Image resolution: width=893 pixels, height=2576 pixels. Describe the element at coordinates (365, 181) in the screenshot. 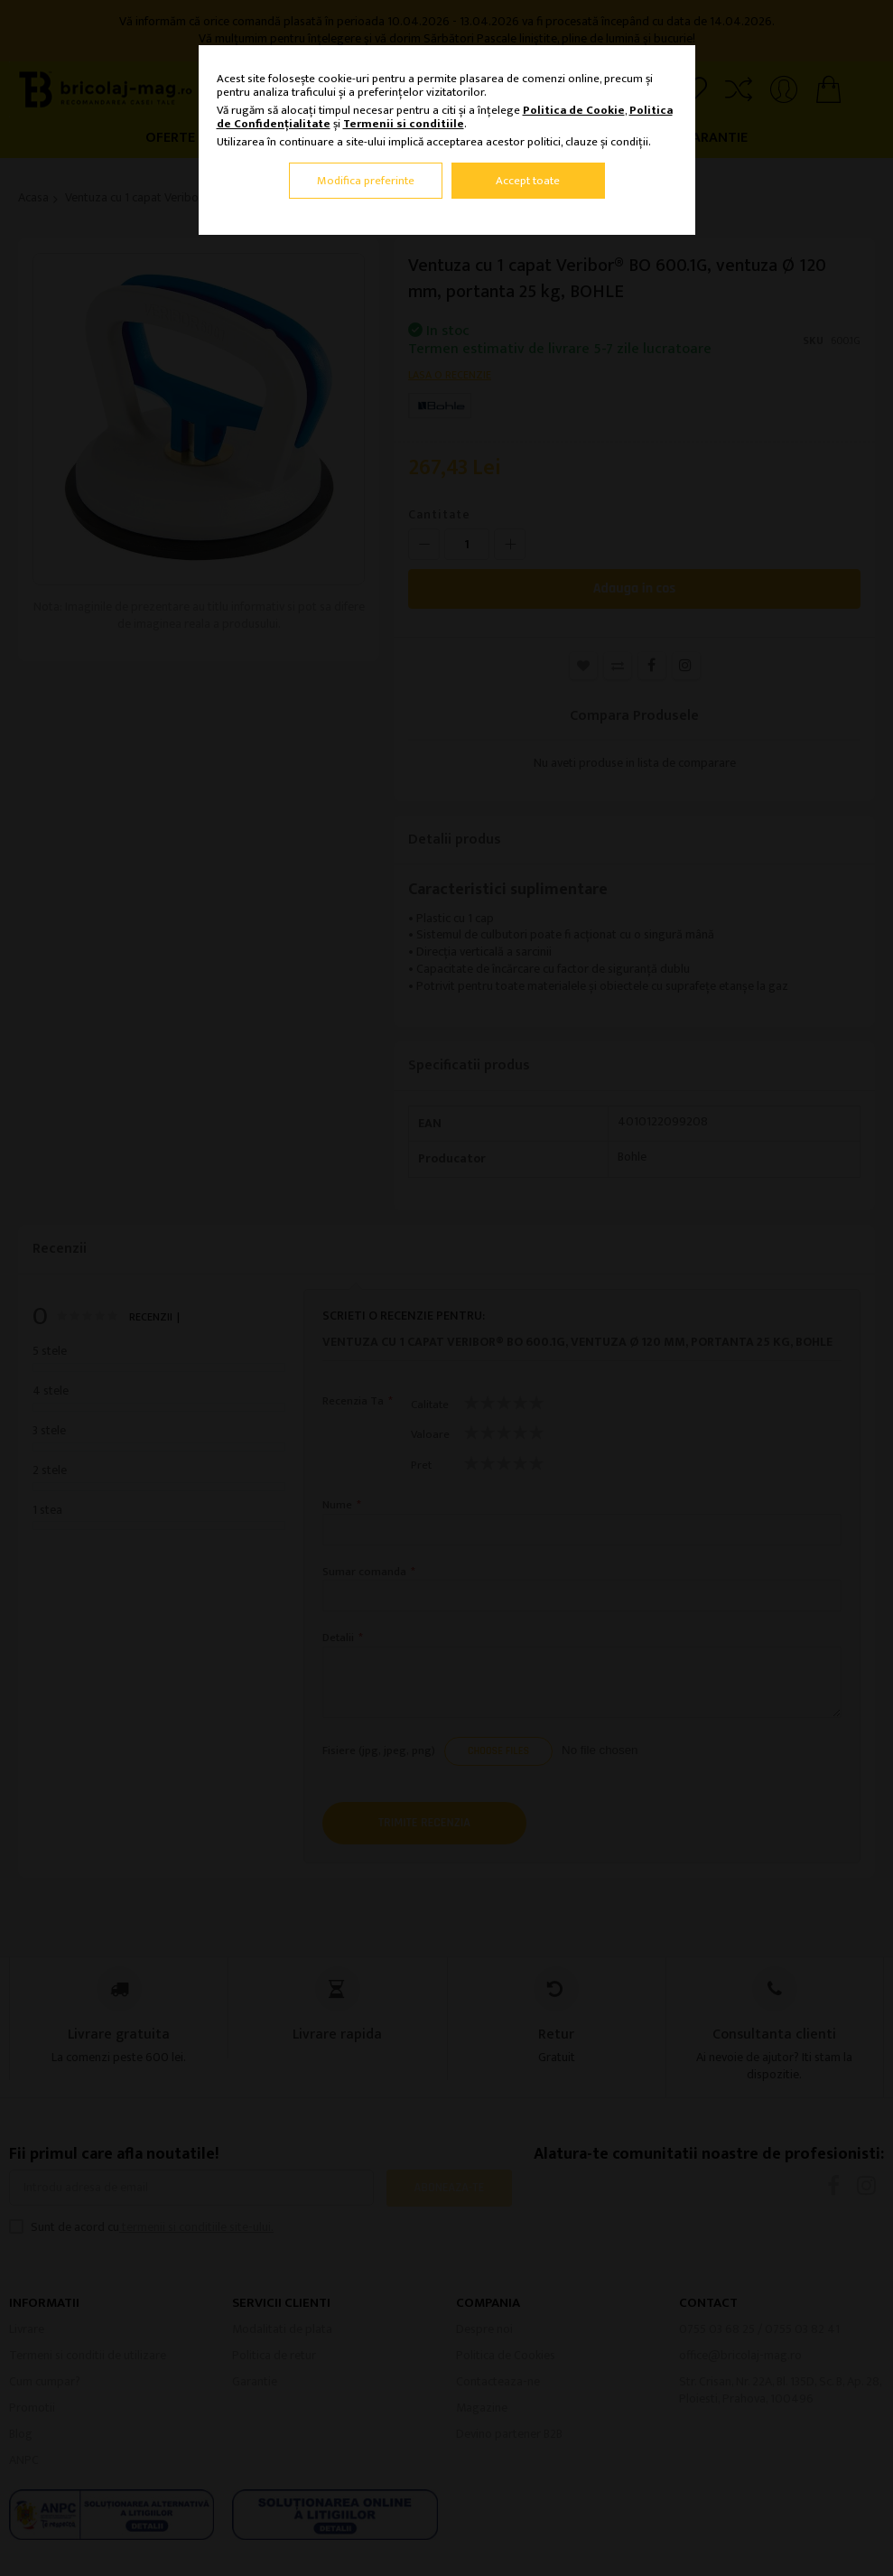

I see `Modifica preferinte` at that location.